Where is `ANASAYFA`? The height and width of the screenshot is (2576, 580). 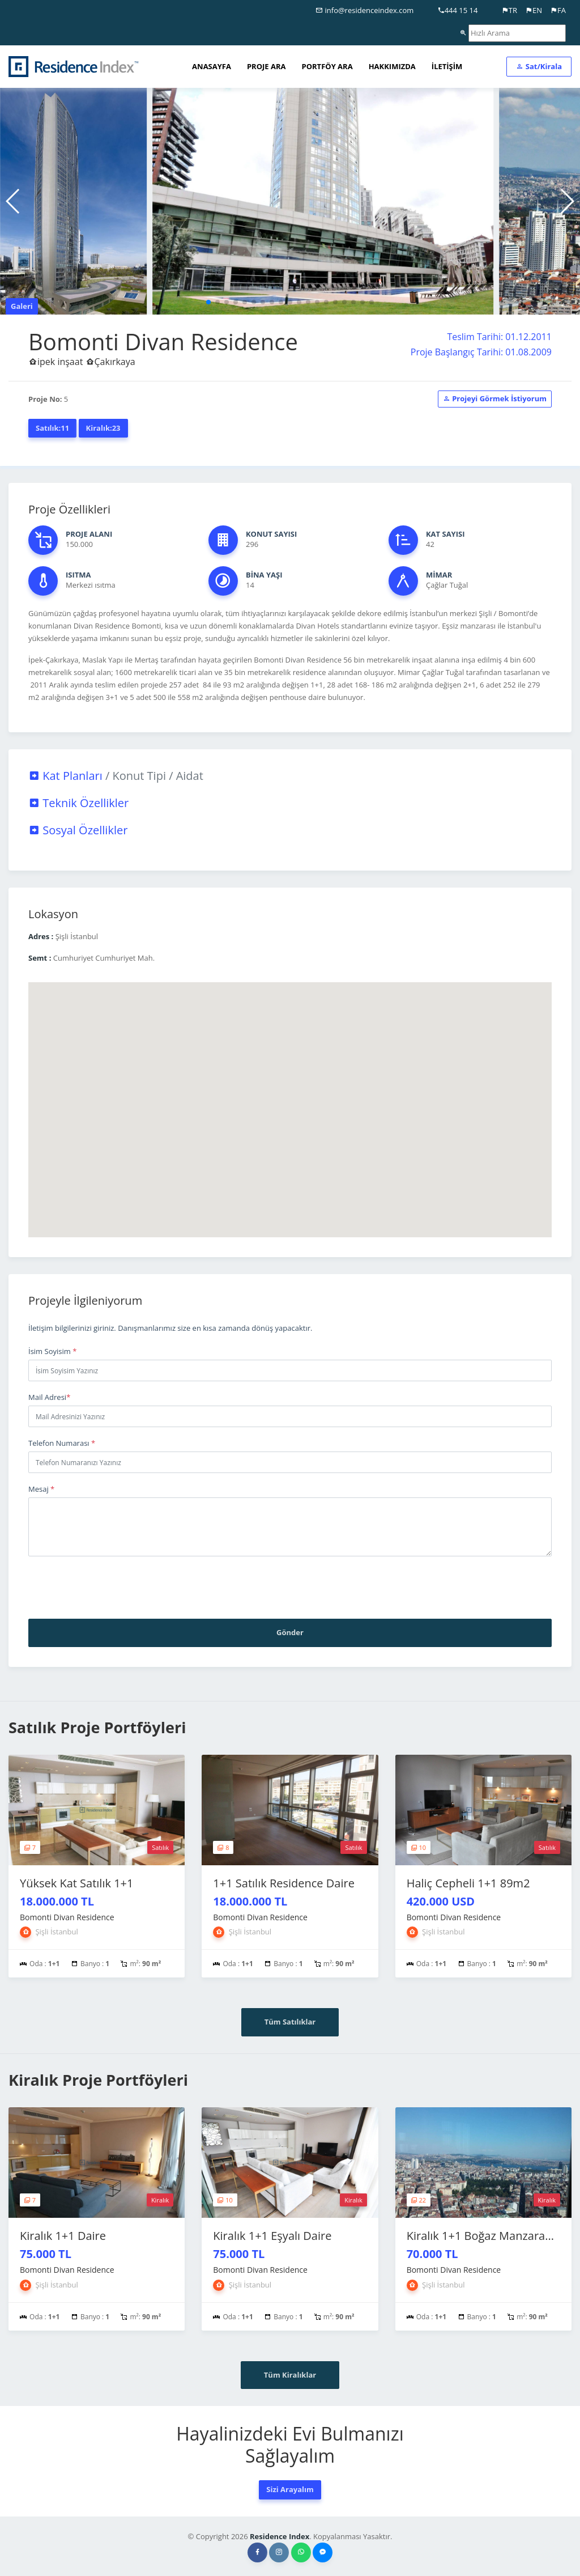
ANASAYFA is located at coordinates (211, 66).